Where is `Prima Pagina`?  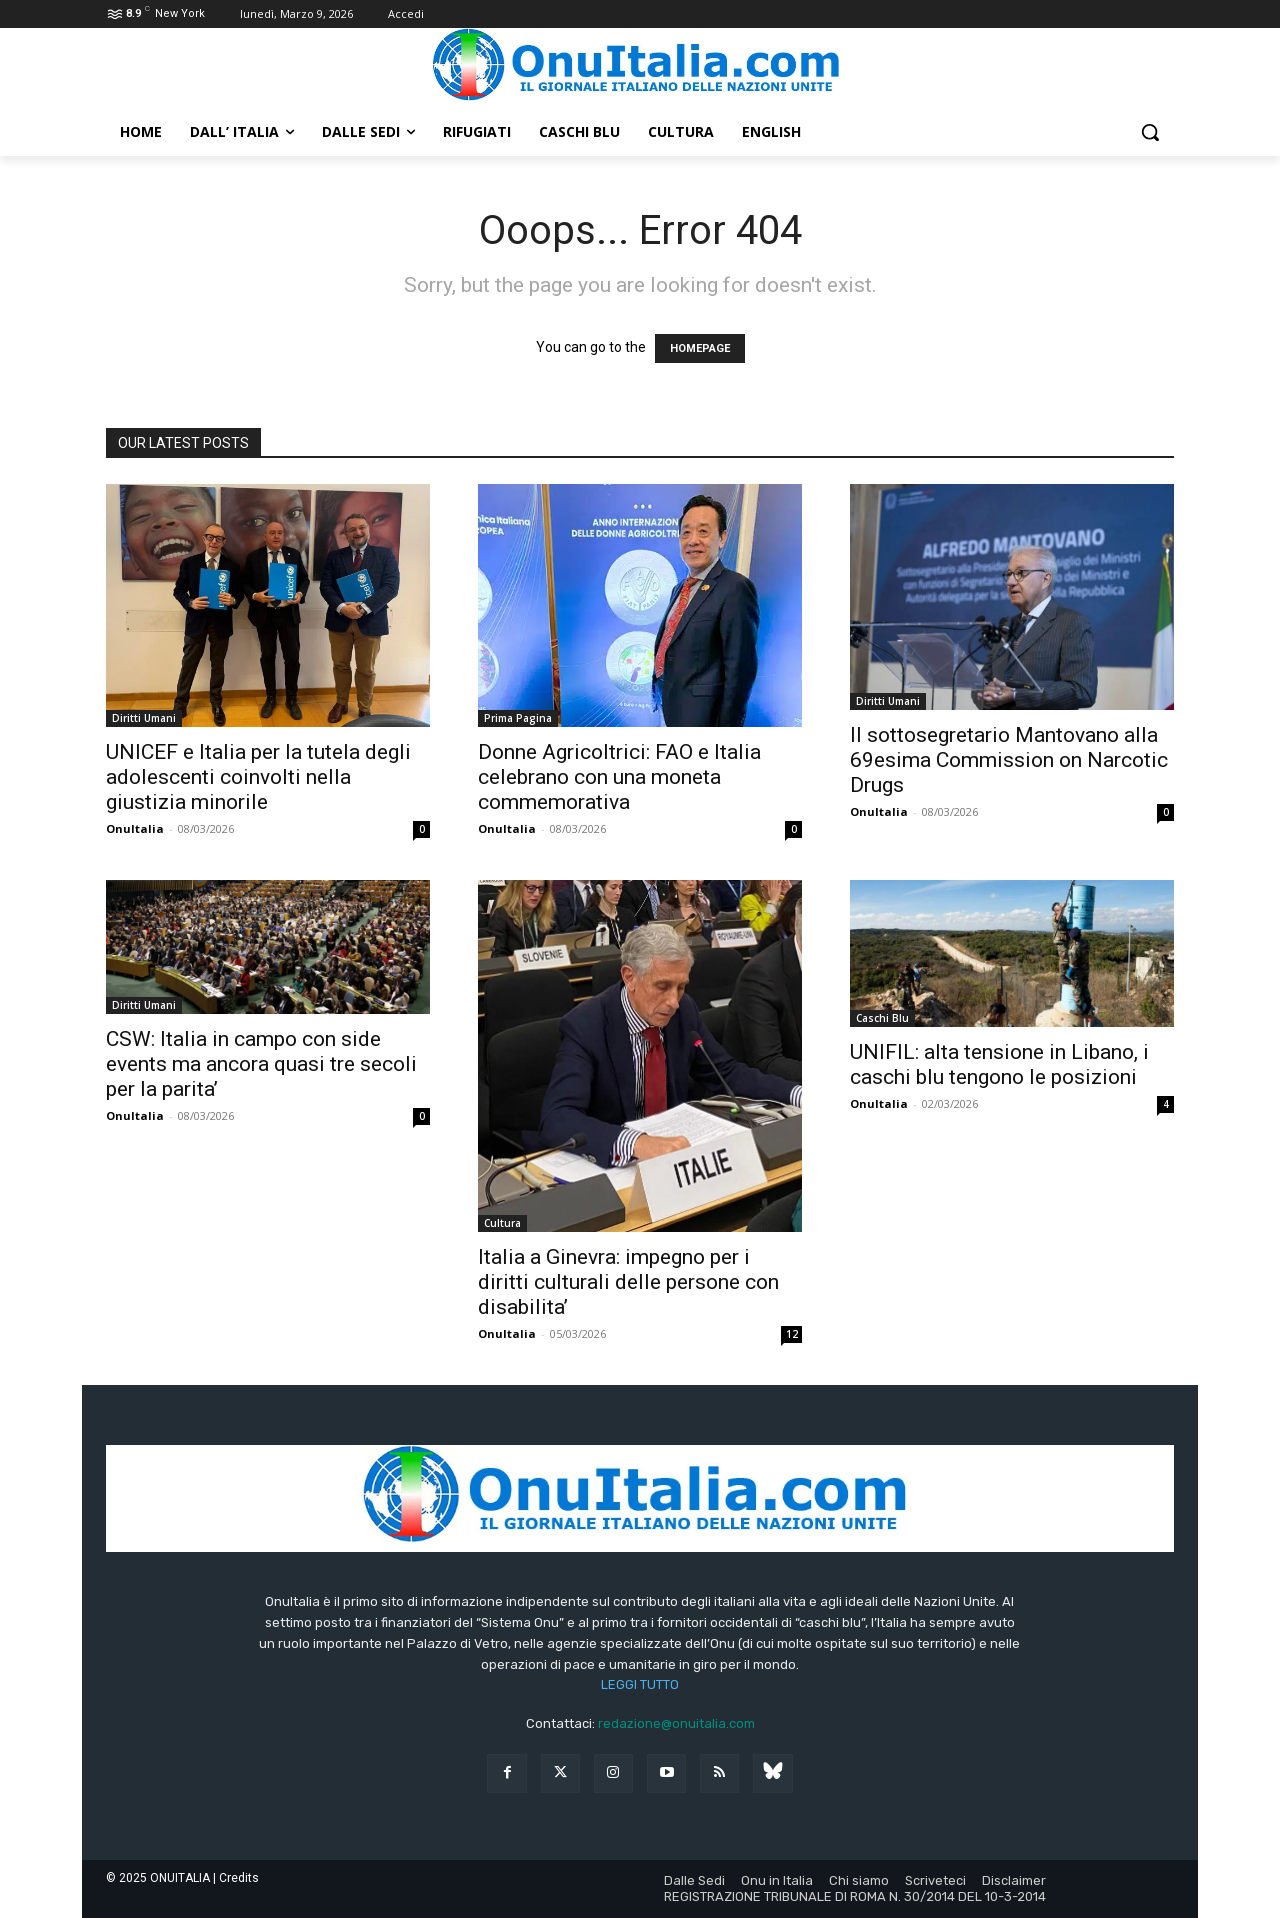 Prima Pagina is located at coordinates (518, 718).